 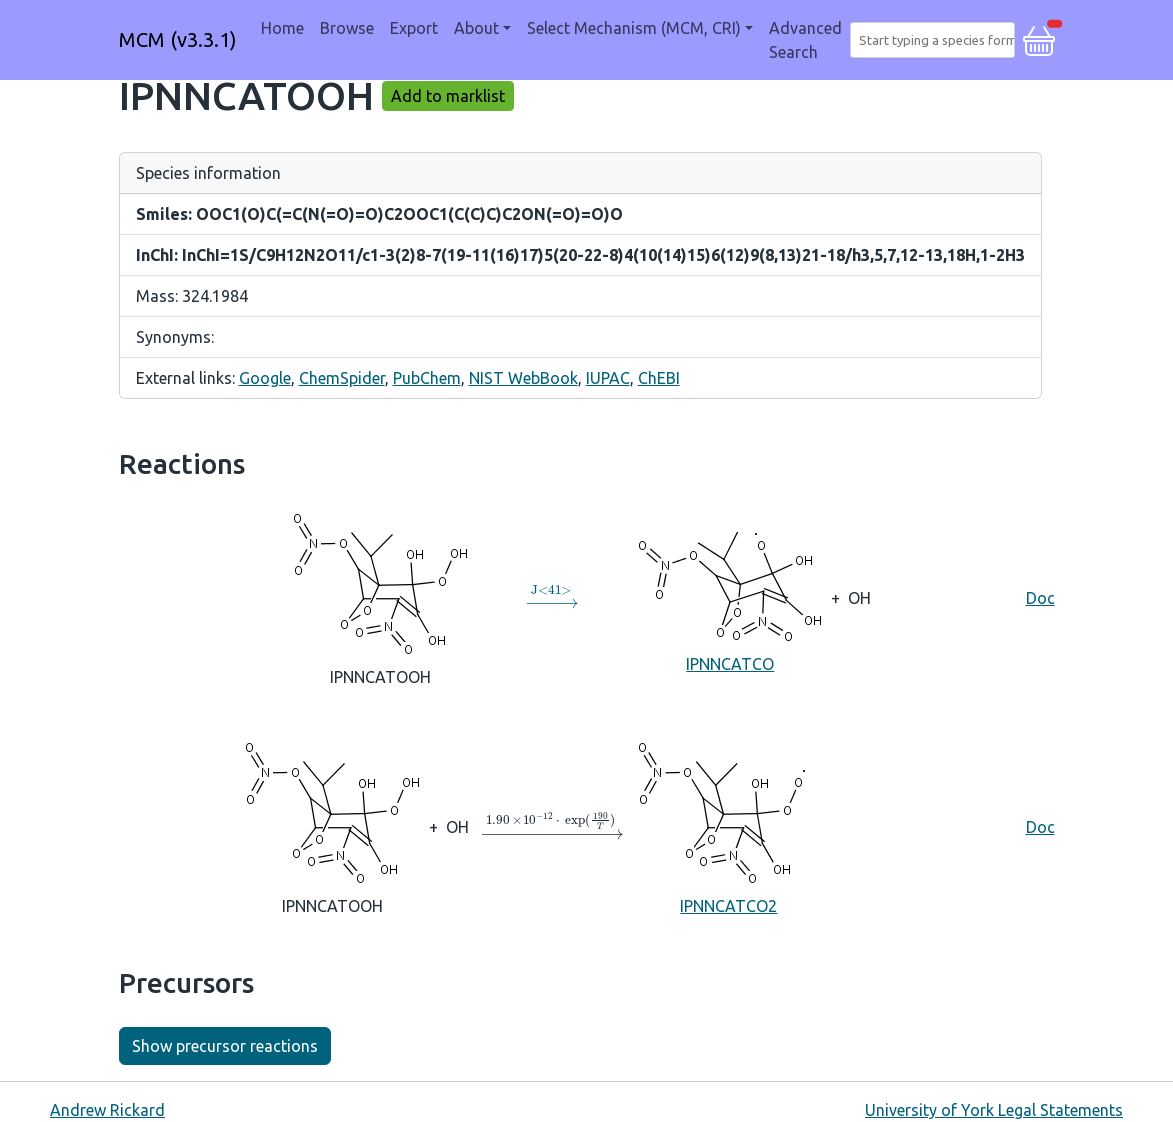 What do you see at coordinates (730, 596) in the screenshot?
I see `IPNNCATCO` at bounding box center [730, 596].